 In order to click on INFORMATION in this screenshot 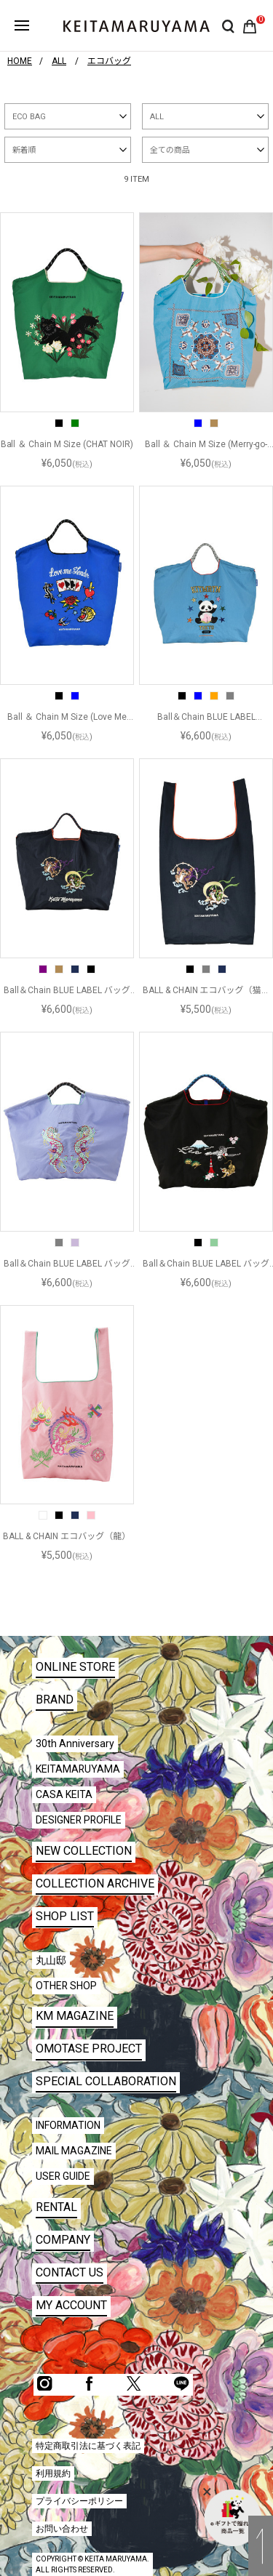, I will do `click(68, 2125)`.